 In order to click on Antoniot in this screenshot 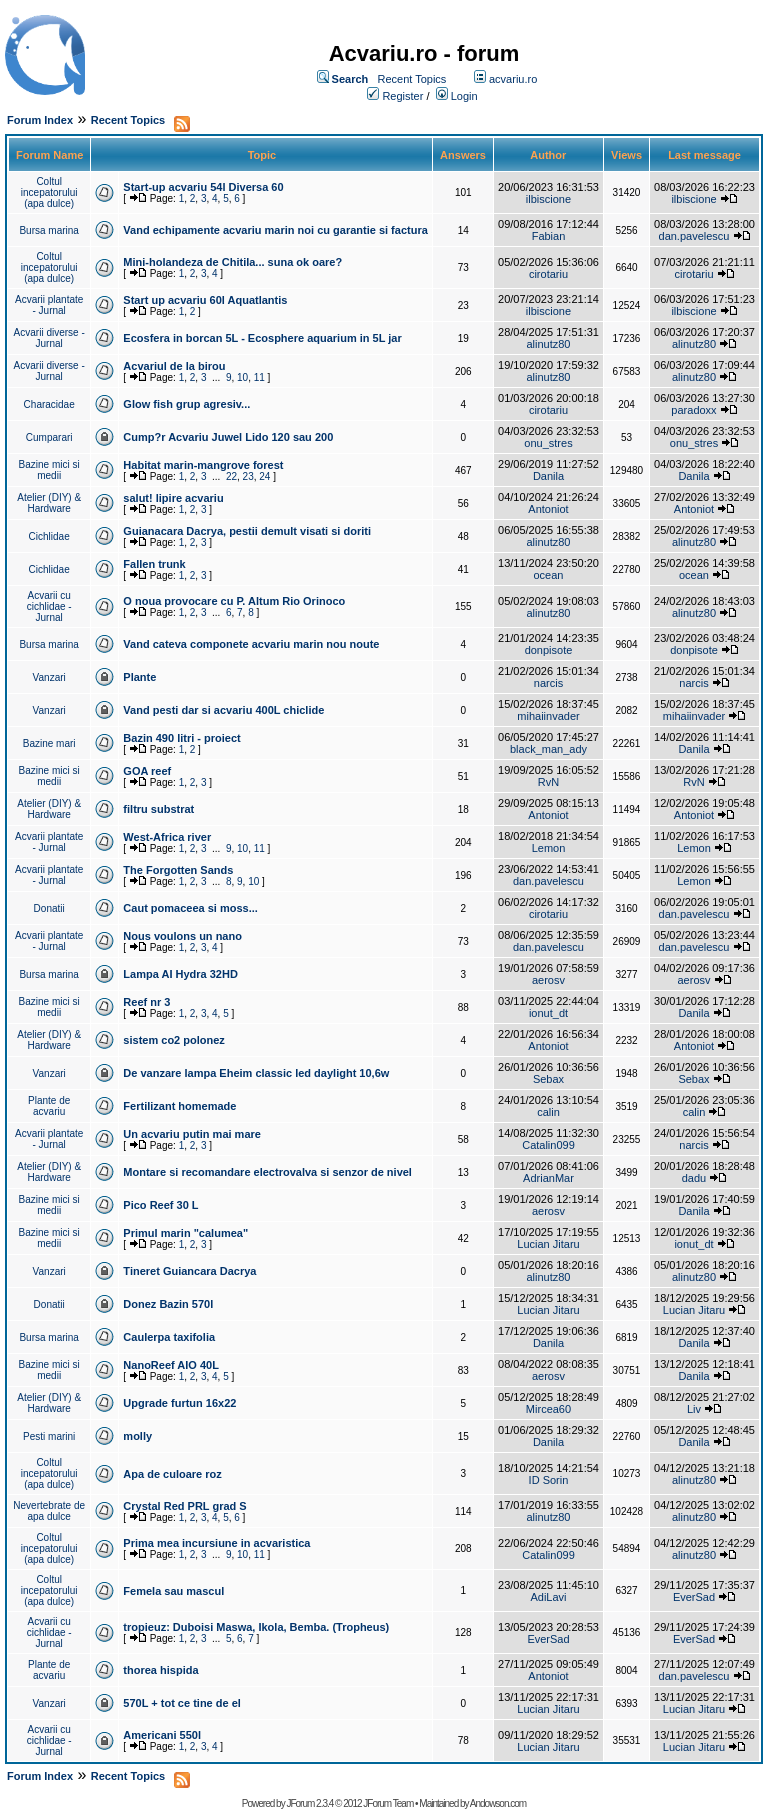, I will do `click(548, 509)`.